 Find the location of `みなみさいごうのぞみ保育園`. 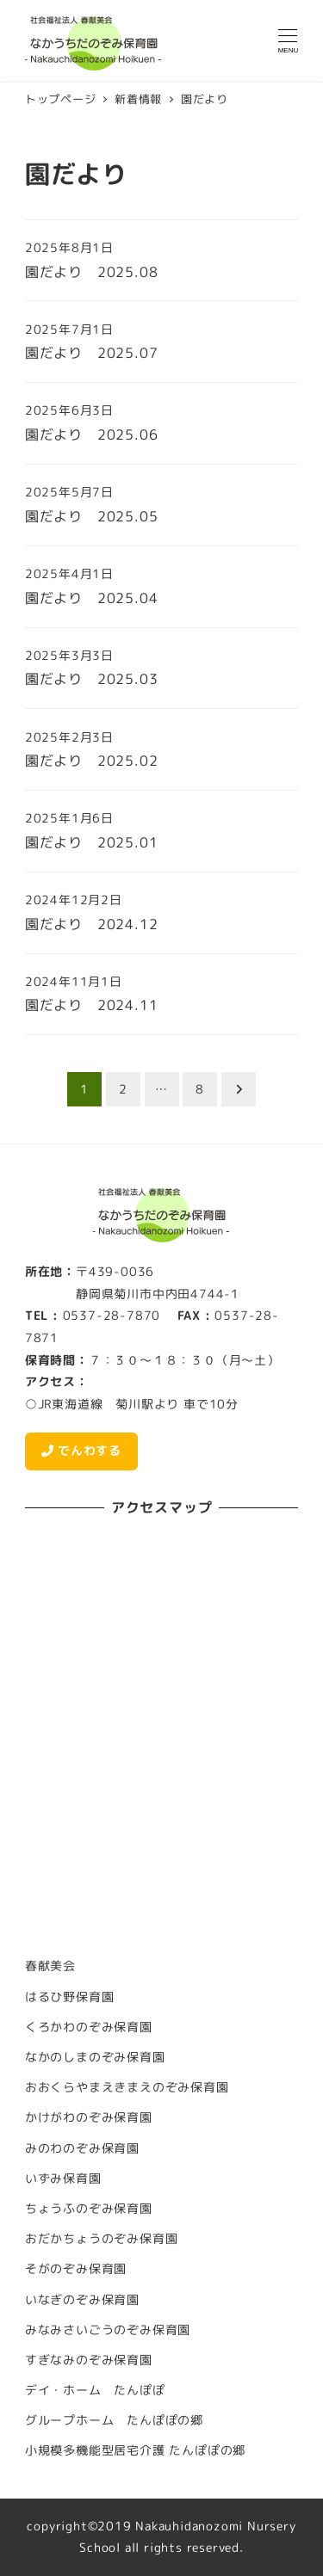

みなみさいごうのぞみ保育園 is located at coordinates (107, 2330).